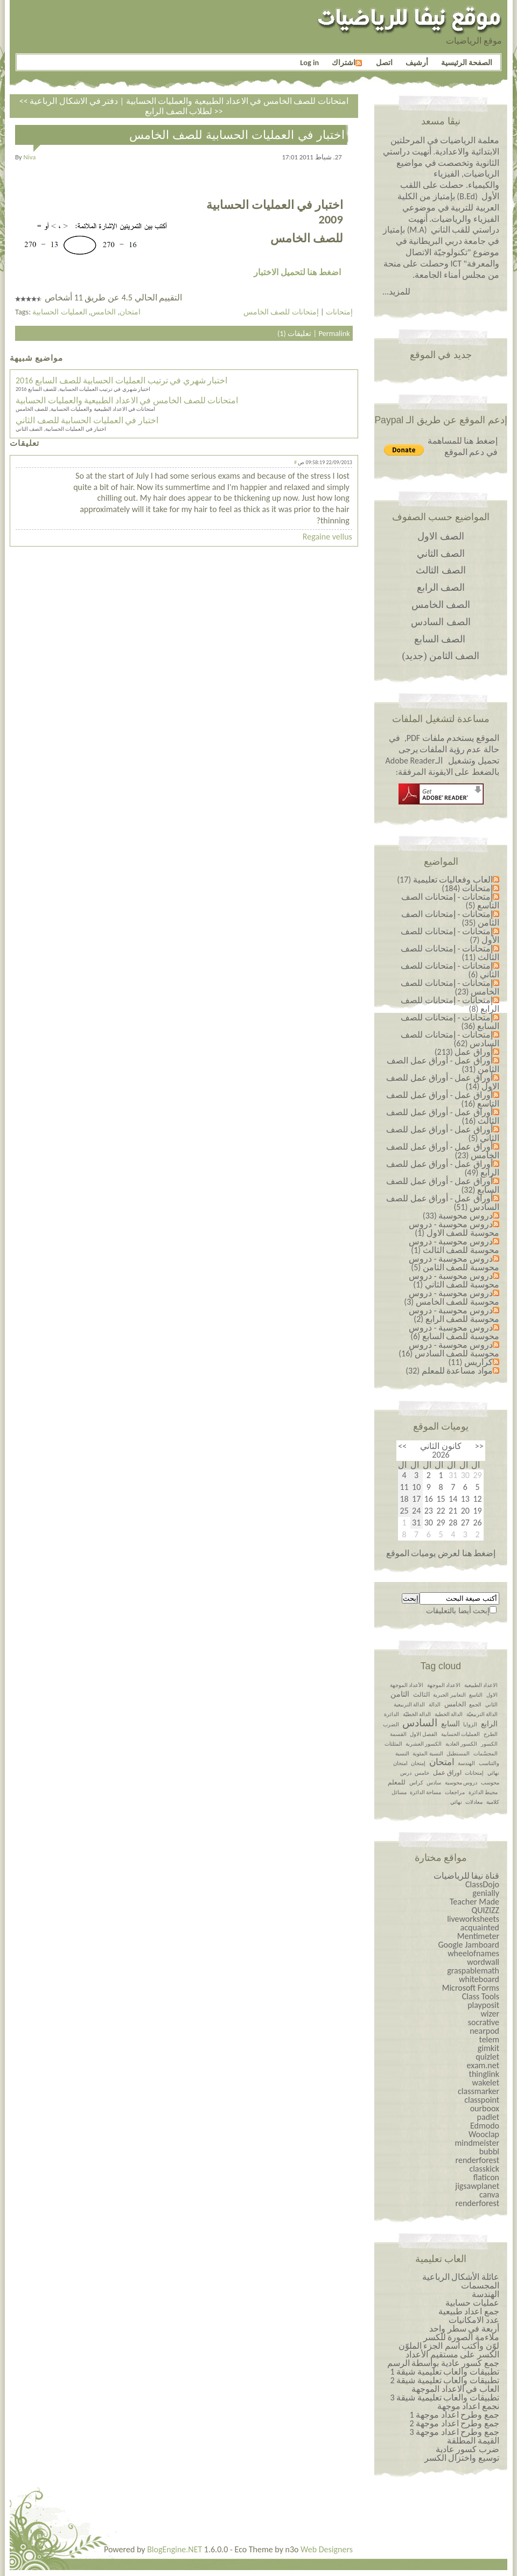 This screenshot has height=2576, width=517. What do you see at coordinates (478, 2091) in the screenshot?
I see `classmarker` at bounding box center [478, 2091].